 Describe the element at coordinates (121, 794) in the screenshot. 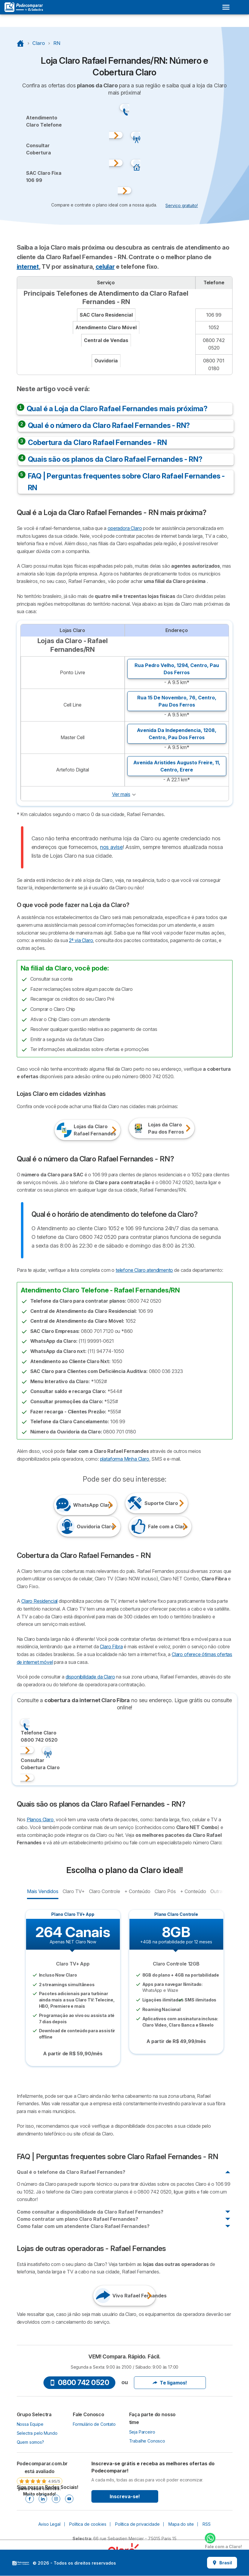

I see `Ver mais` at that location.